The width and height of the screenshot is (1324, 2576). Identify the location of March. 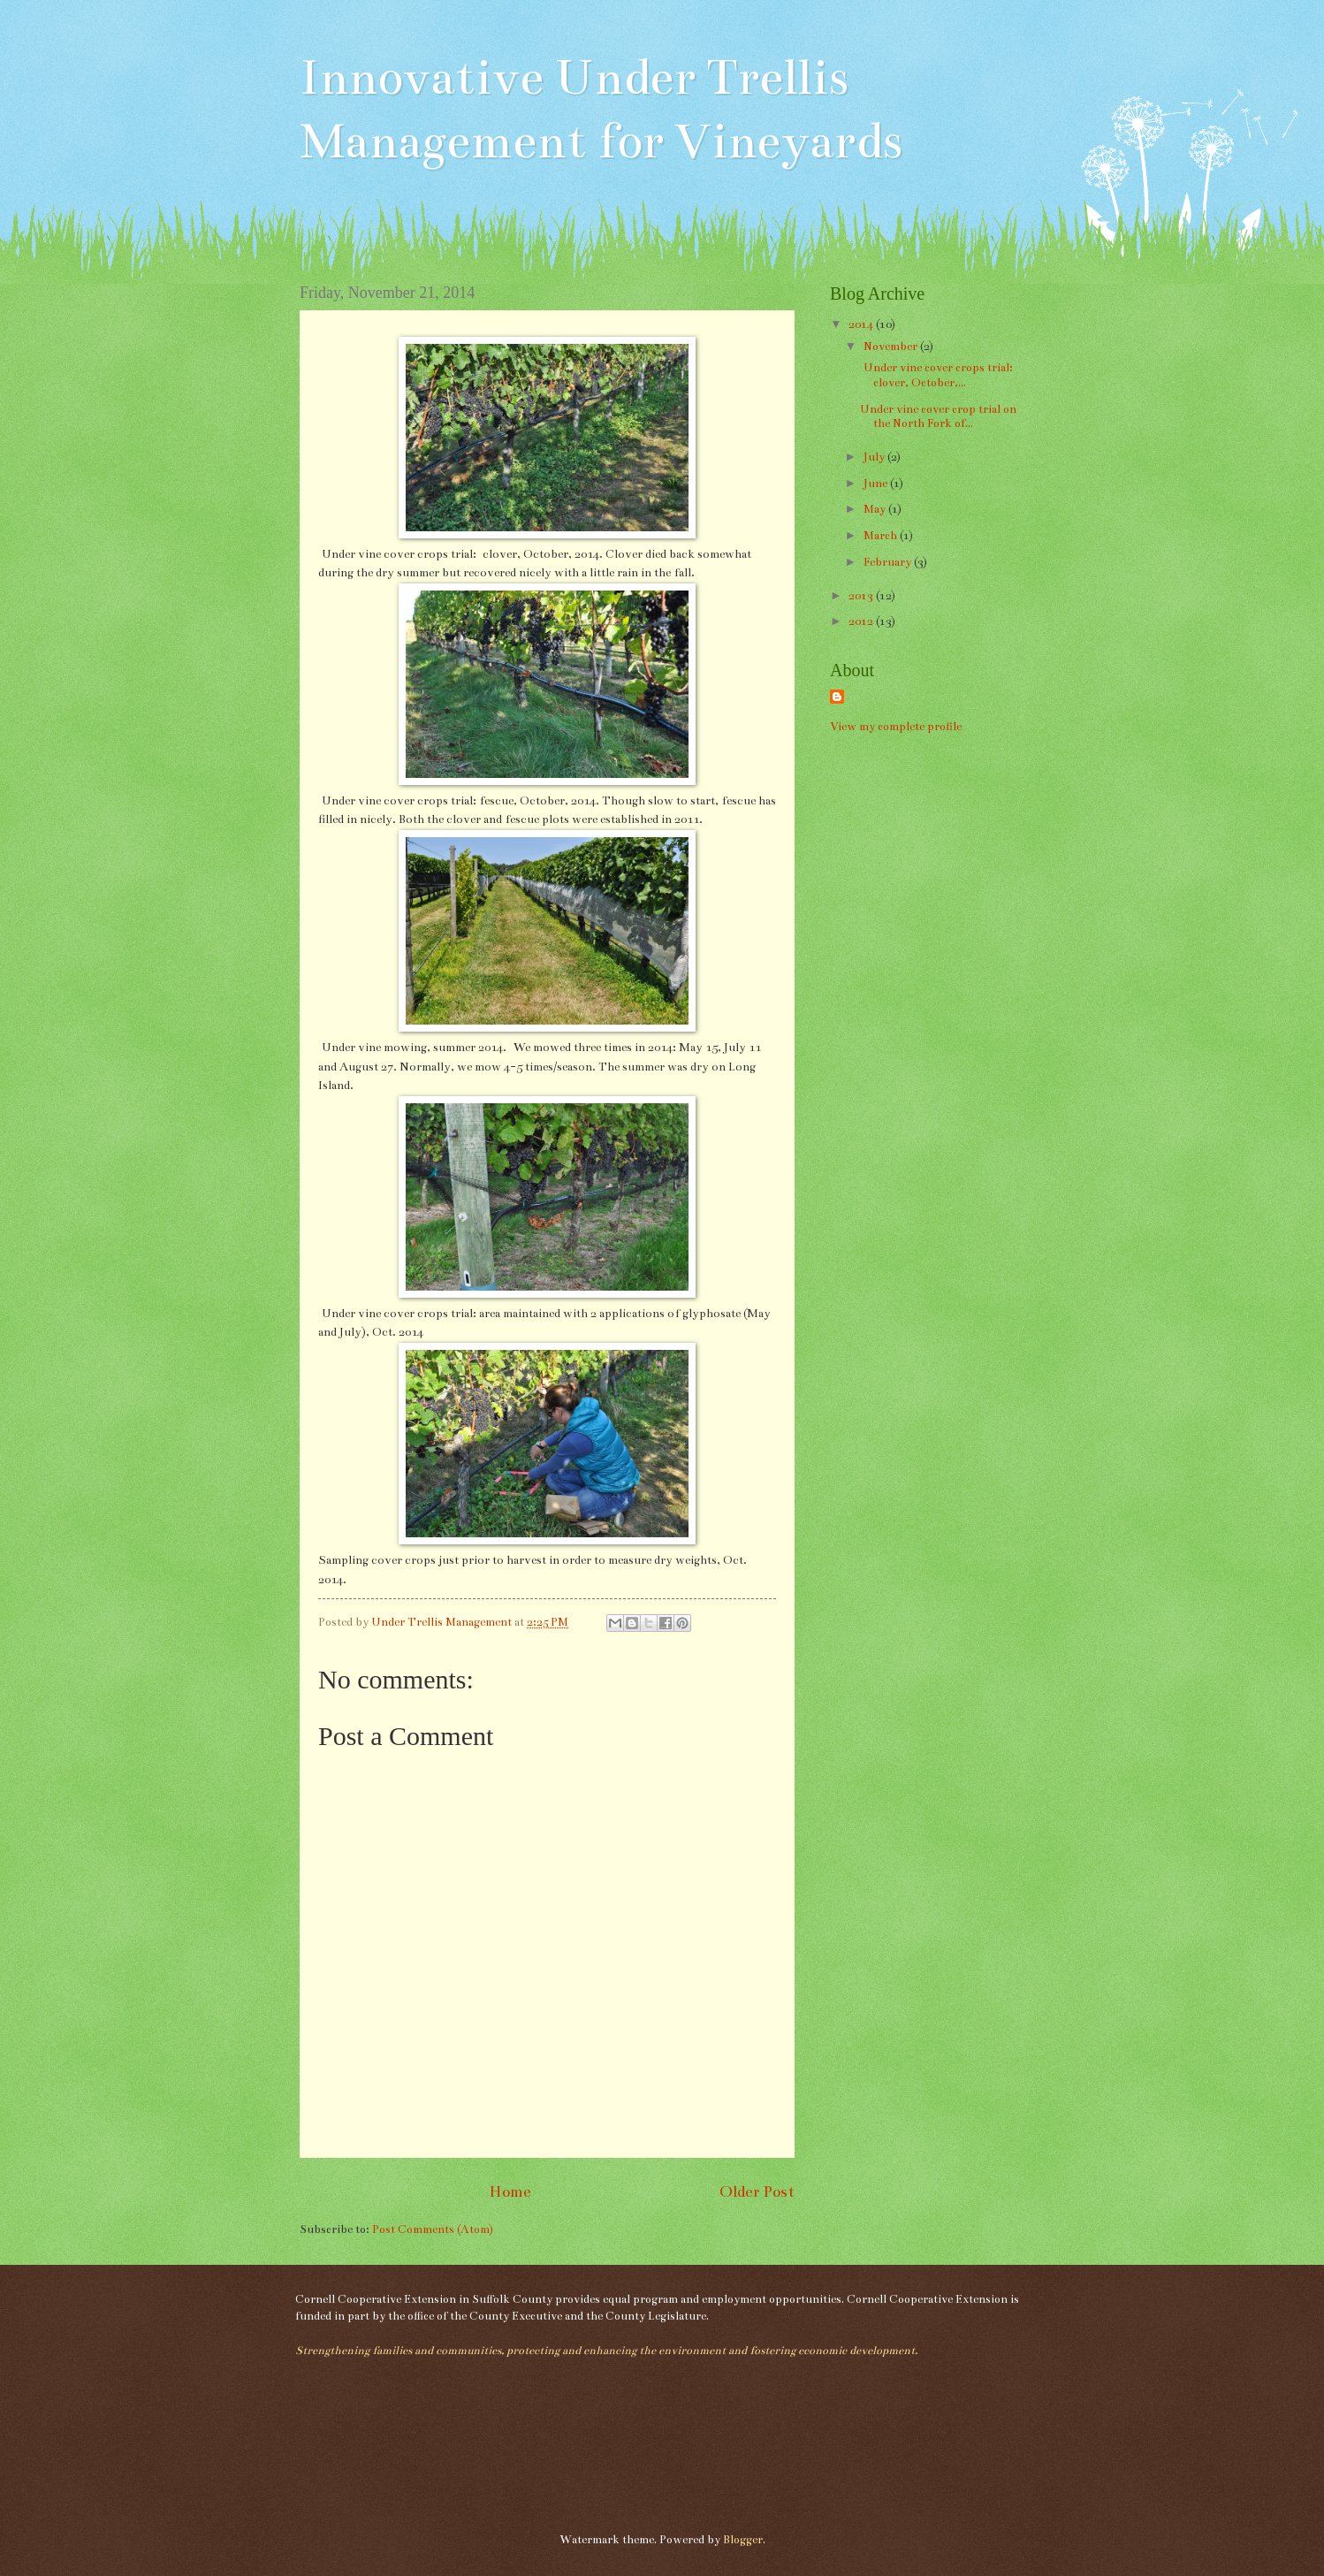
(882, 536).